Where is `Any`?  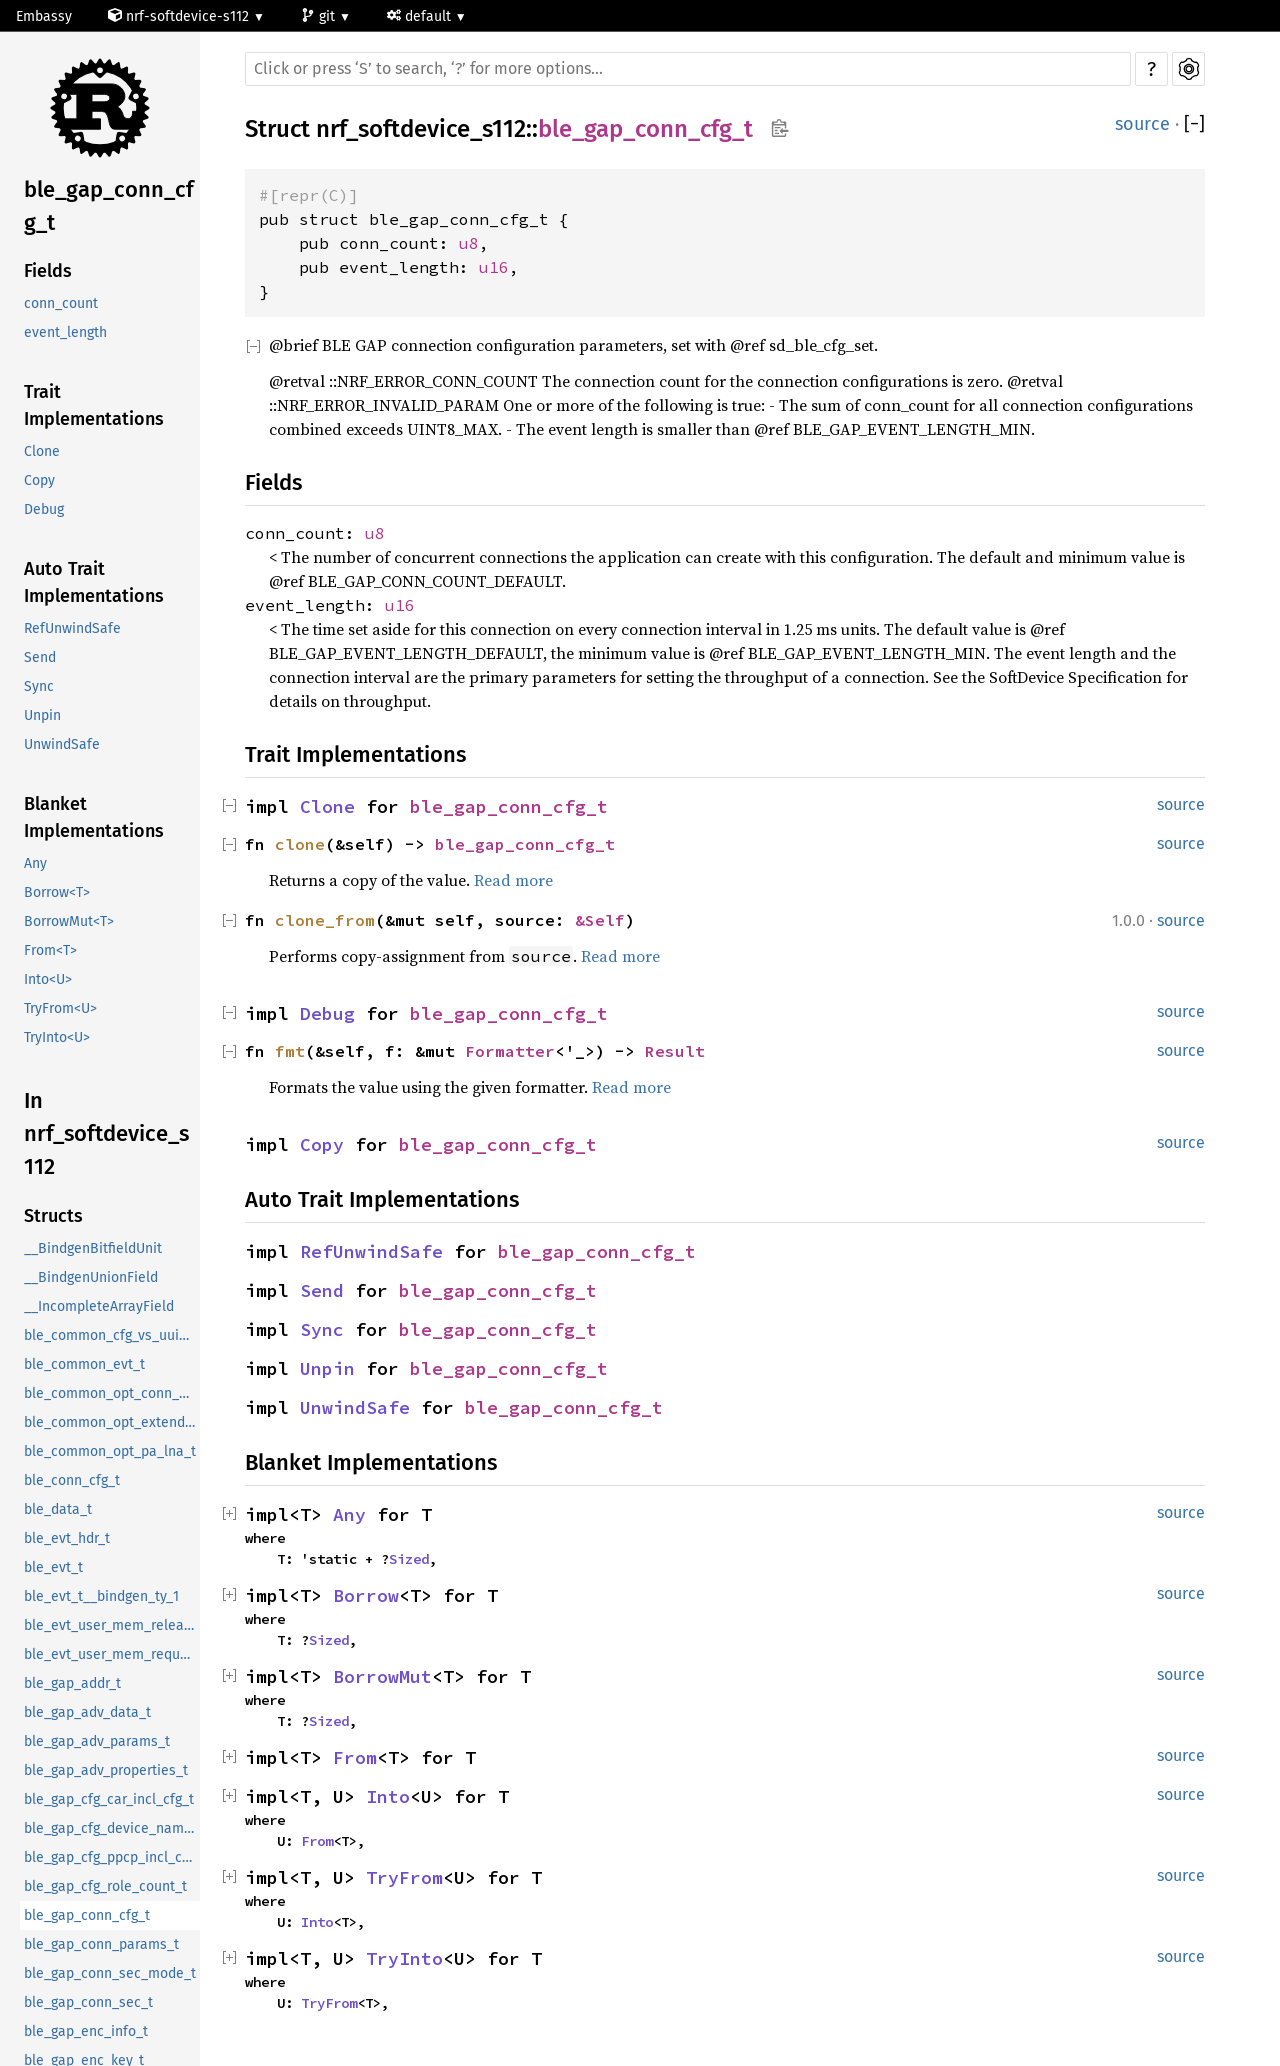 Any is located at coordinates (35, 863).